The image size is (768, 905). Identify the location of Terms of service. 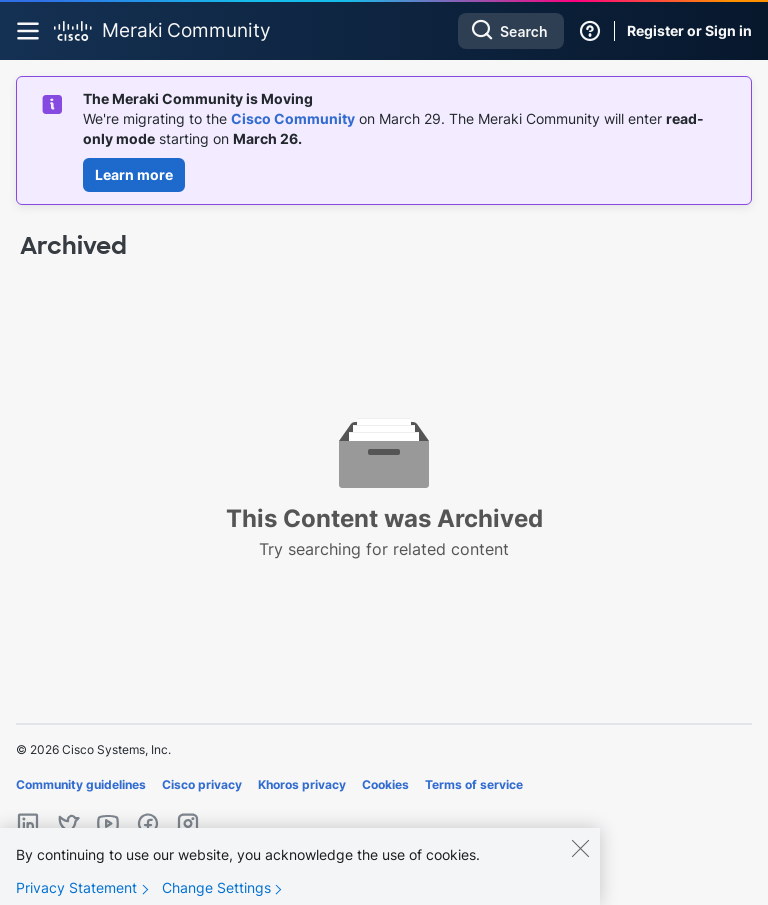
(474, 784).